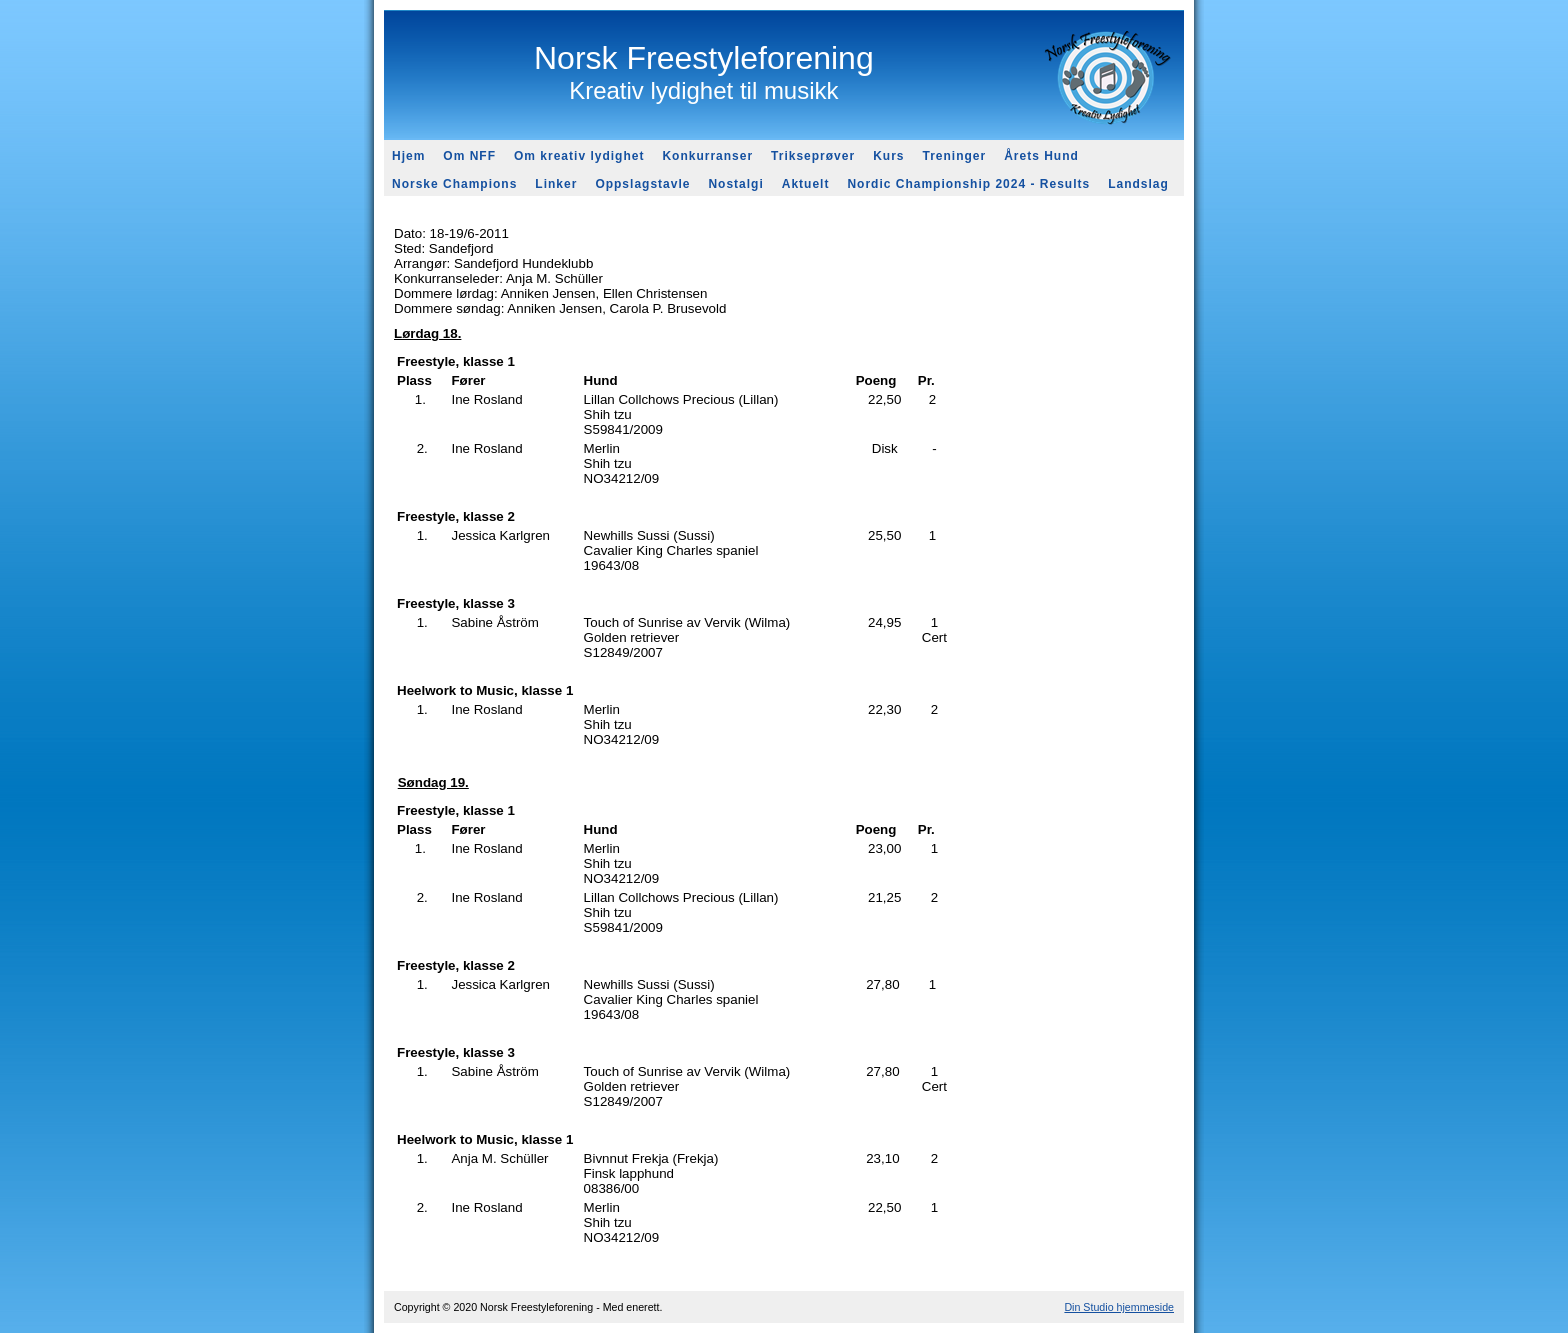  I want to click on Nordic Championship 2024 - Results, so click(968, 184).